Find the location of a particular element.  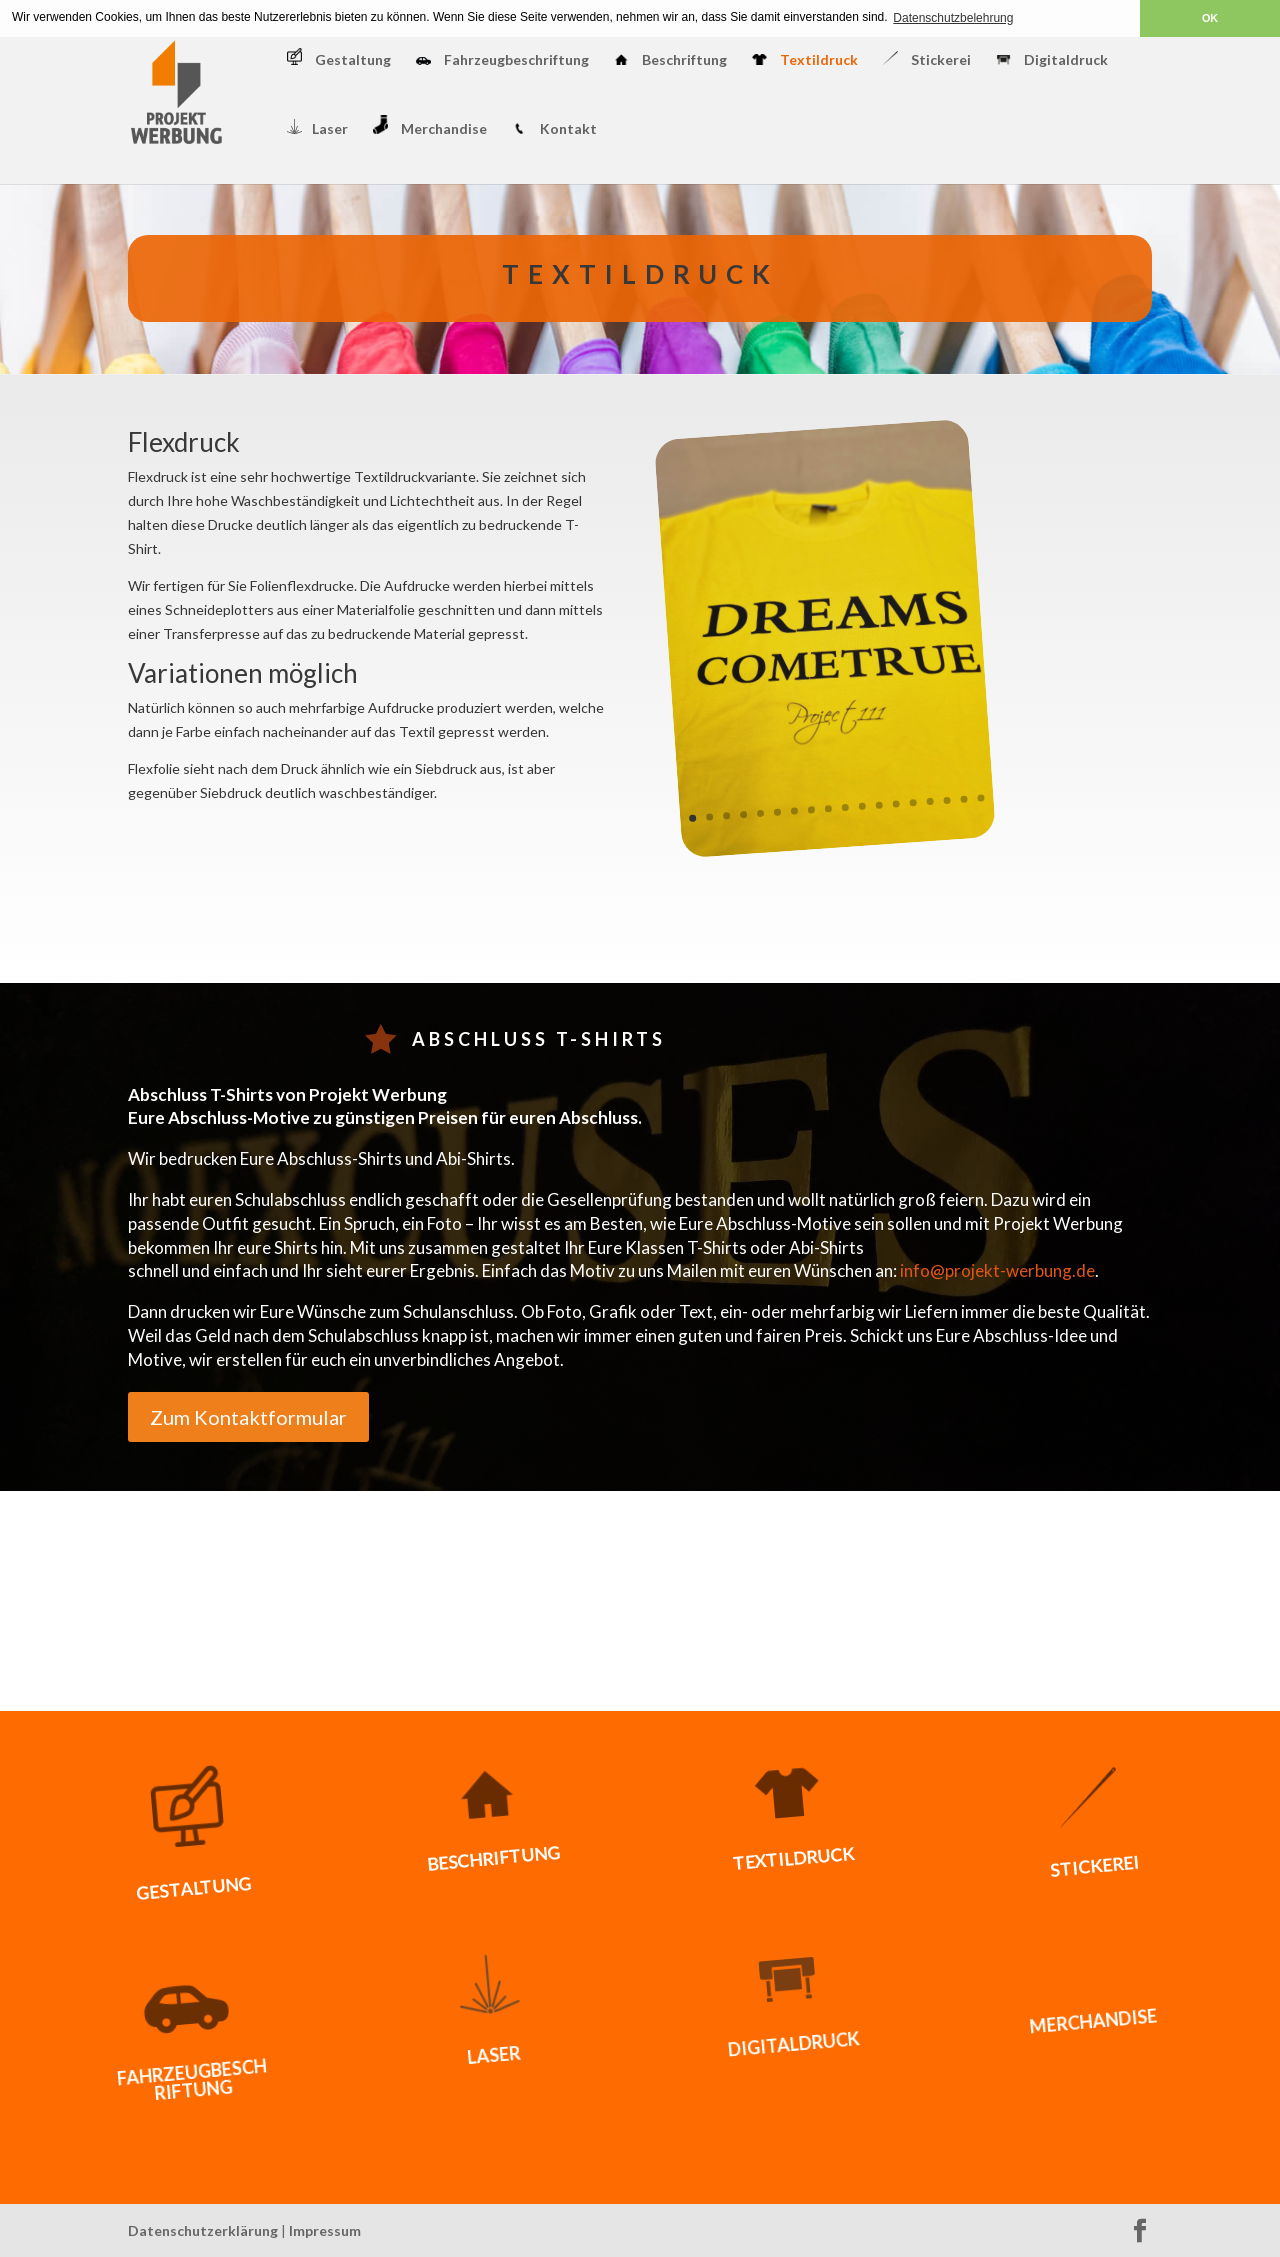

Laser is located at coordinates (317, 128).